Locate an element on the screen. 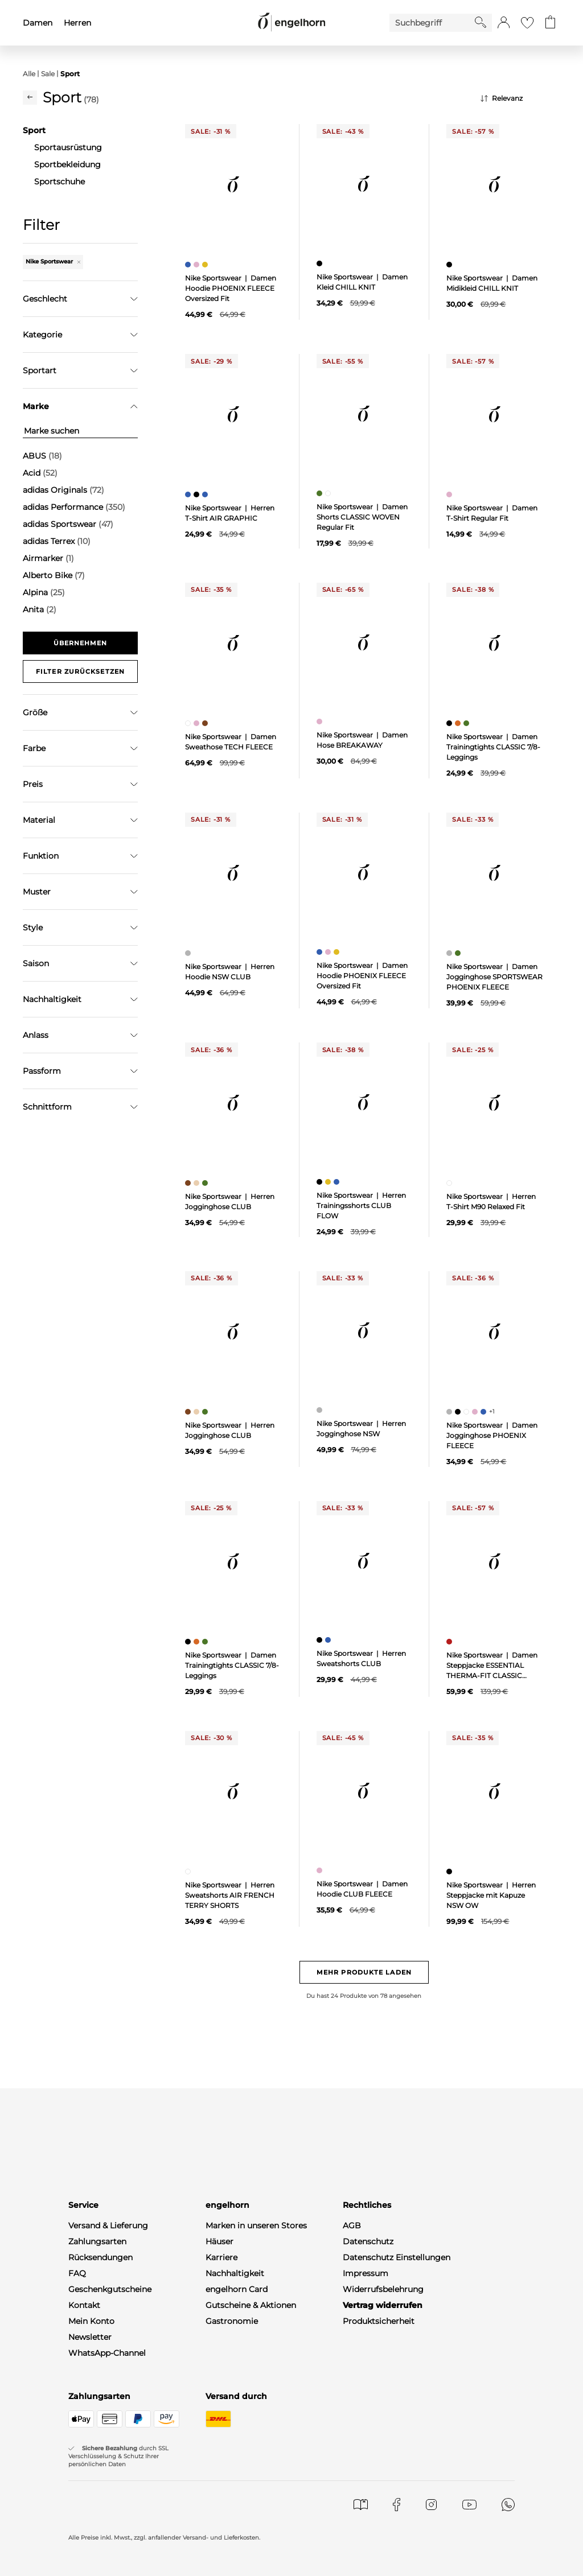 The width and height of the screenshot is (583, 2576). Kontakt is located at coordinates (84, 2305).